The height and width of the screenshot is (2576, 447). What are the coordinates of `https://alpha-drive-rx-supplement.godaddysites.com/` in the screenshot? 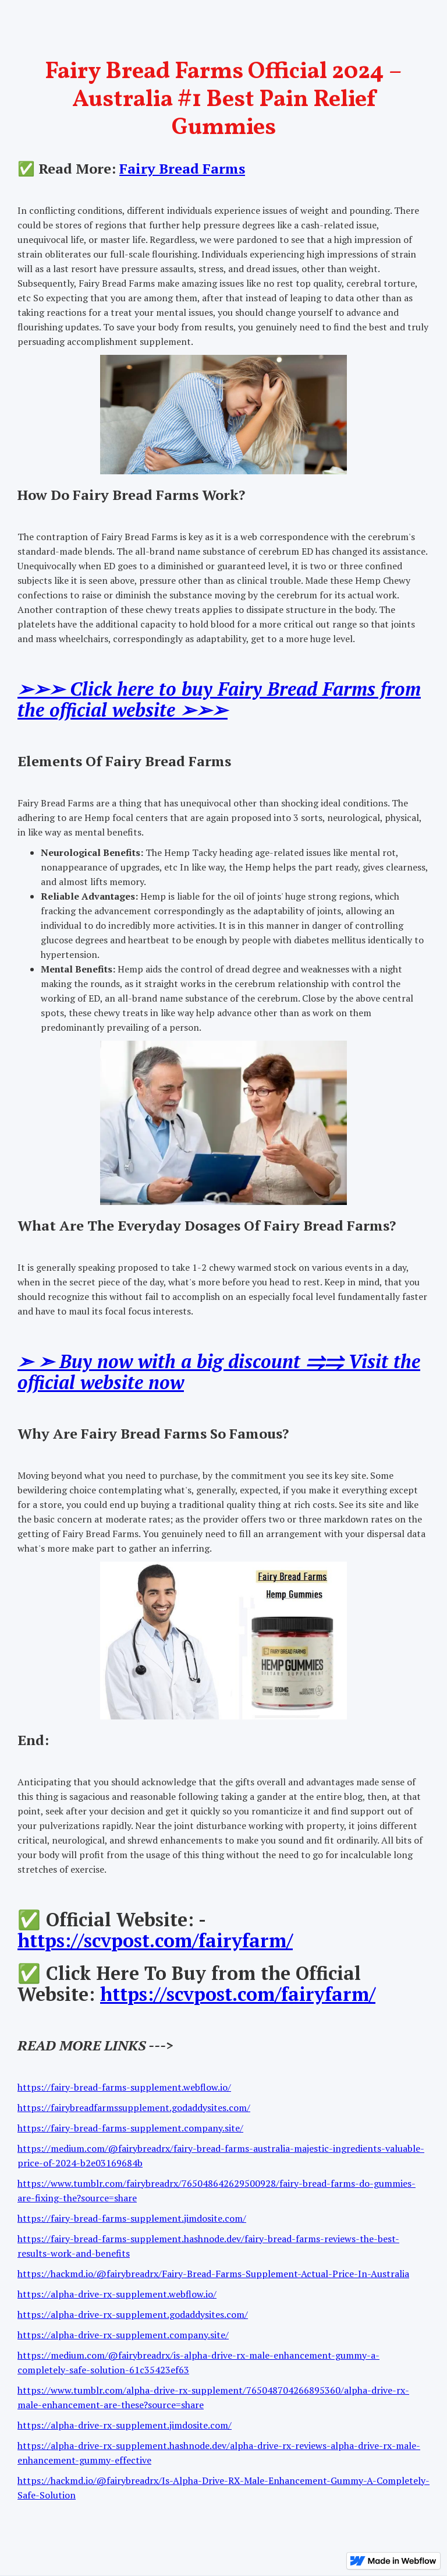 It's located at (132, 2314).